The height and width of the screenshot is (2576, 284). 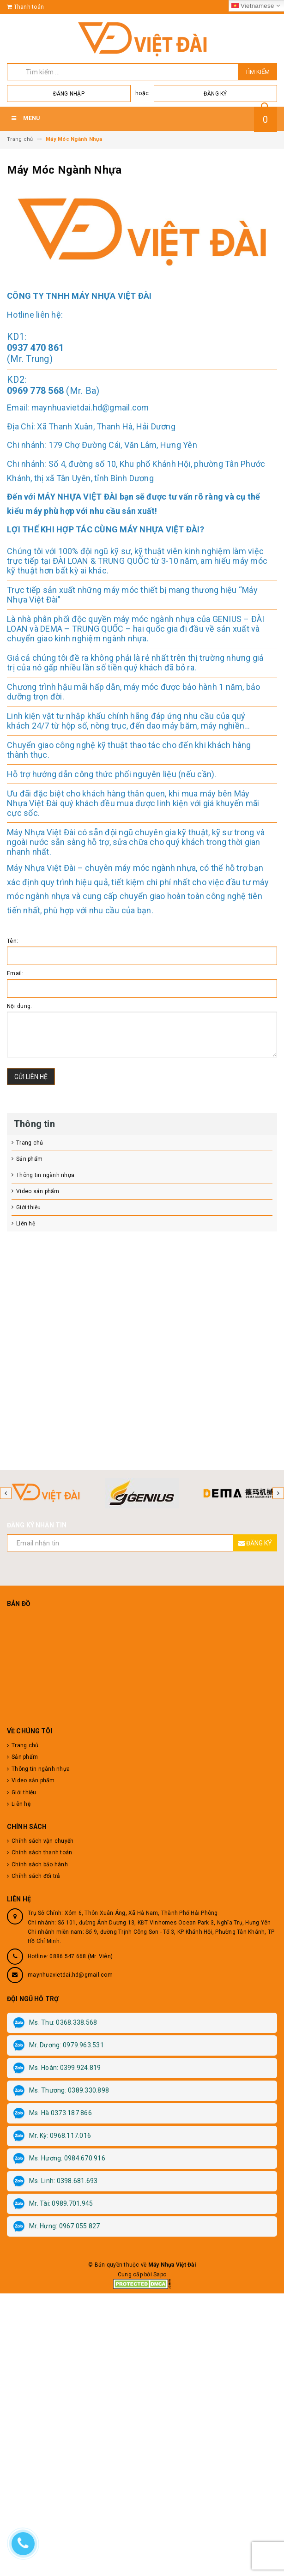 What do you see at coordinates (52, 2136) in the screenshot?
I see `Mr. Kỳ: 0968.117.016` at bounding box center [52, 2136].